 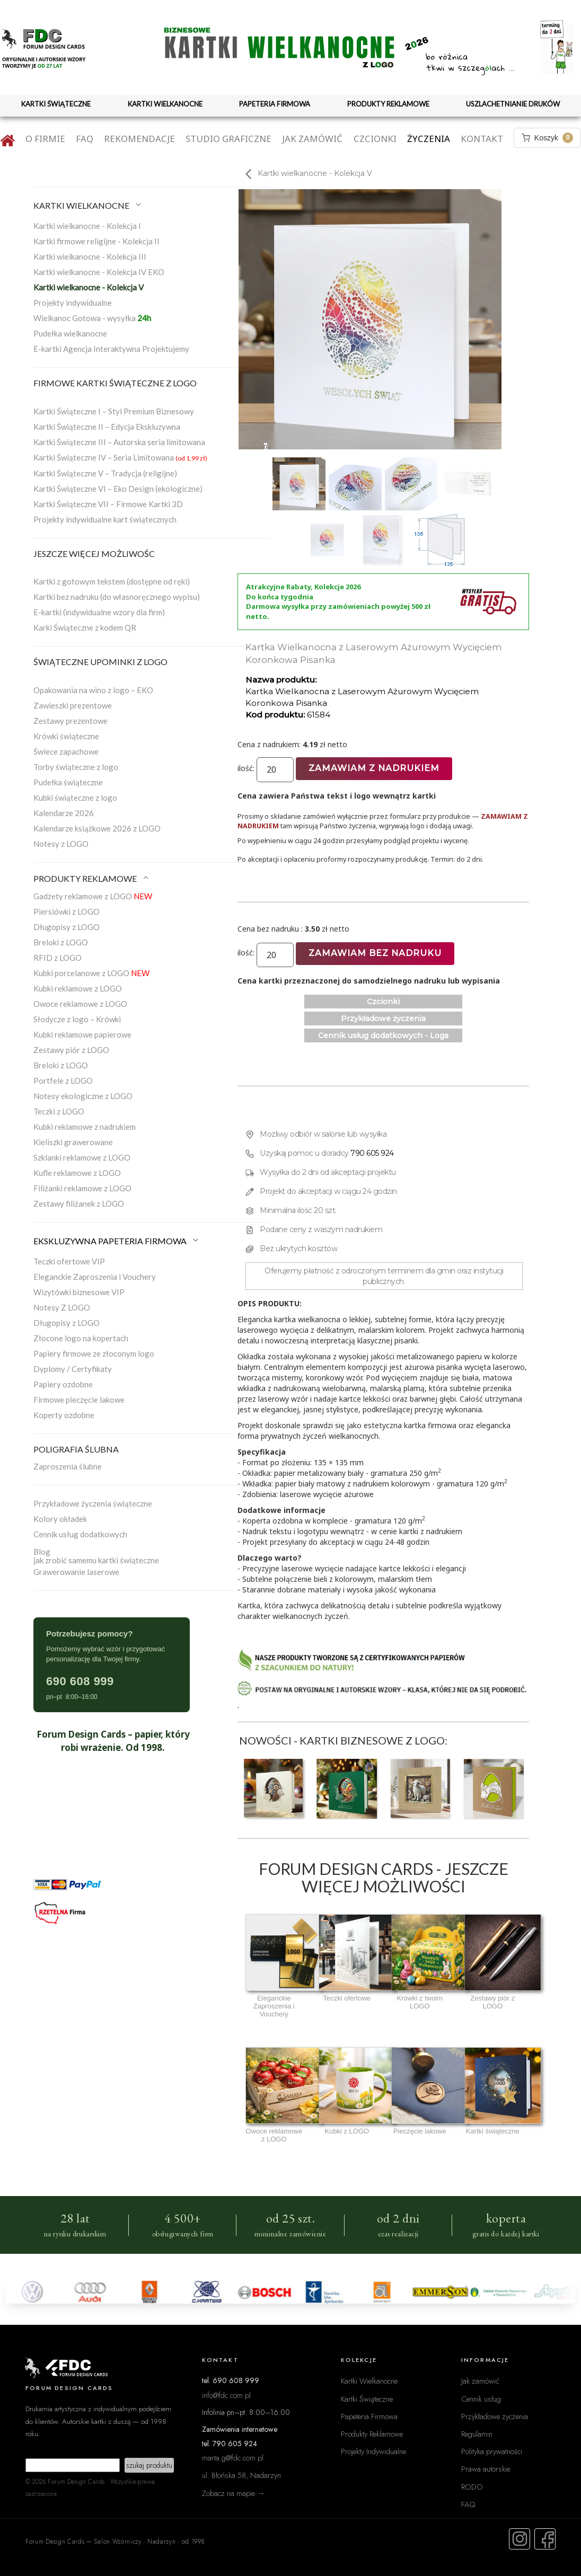 What do you see at coordinates (428, 138) in the screenshot?
I see `Życzenia` at bounding box center [428, 138].